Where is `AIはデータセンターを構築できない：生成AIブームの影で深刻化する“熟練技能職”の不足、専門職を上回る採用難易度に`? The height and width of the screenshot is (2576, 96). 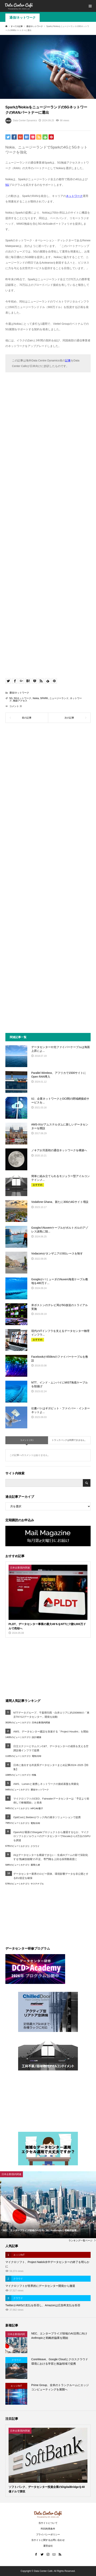
AIはデータセンターを構築できない：生成AIブームの影で深刻化する“熟練技能職”の不足、専門職を上回る採用難易度に is located at coordinates (50, 1857).